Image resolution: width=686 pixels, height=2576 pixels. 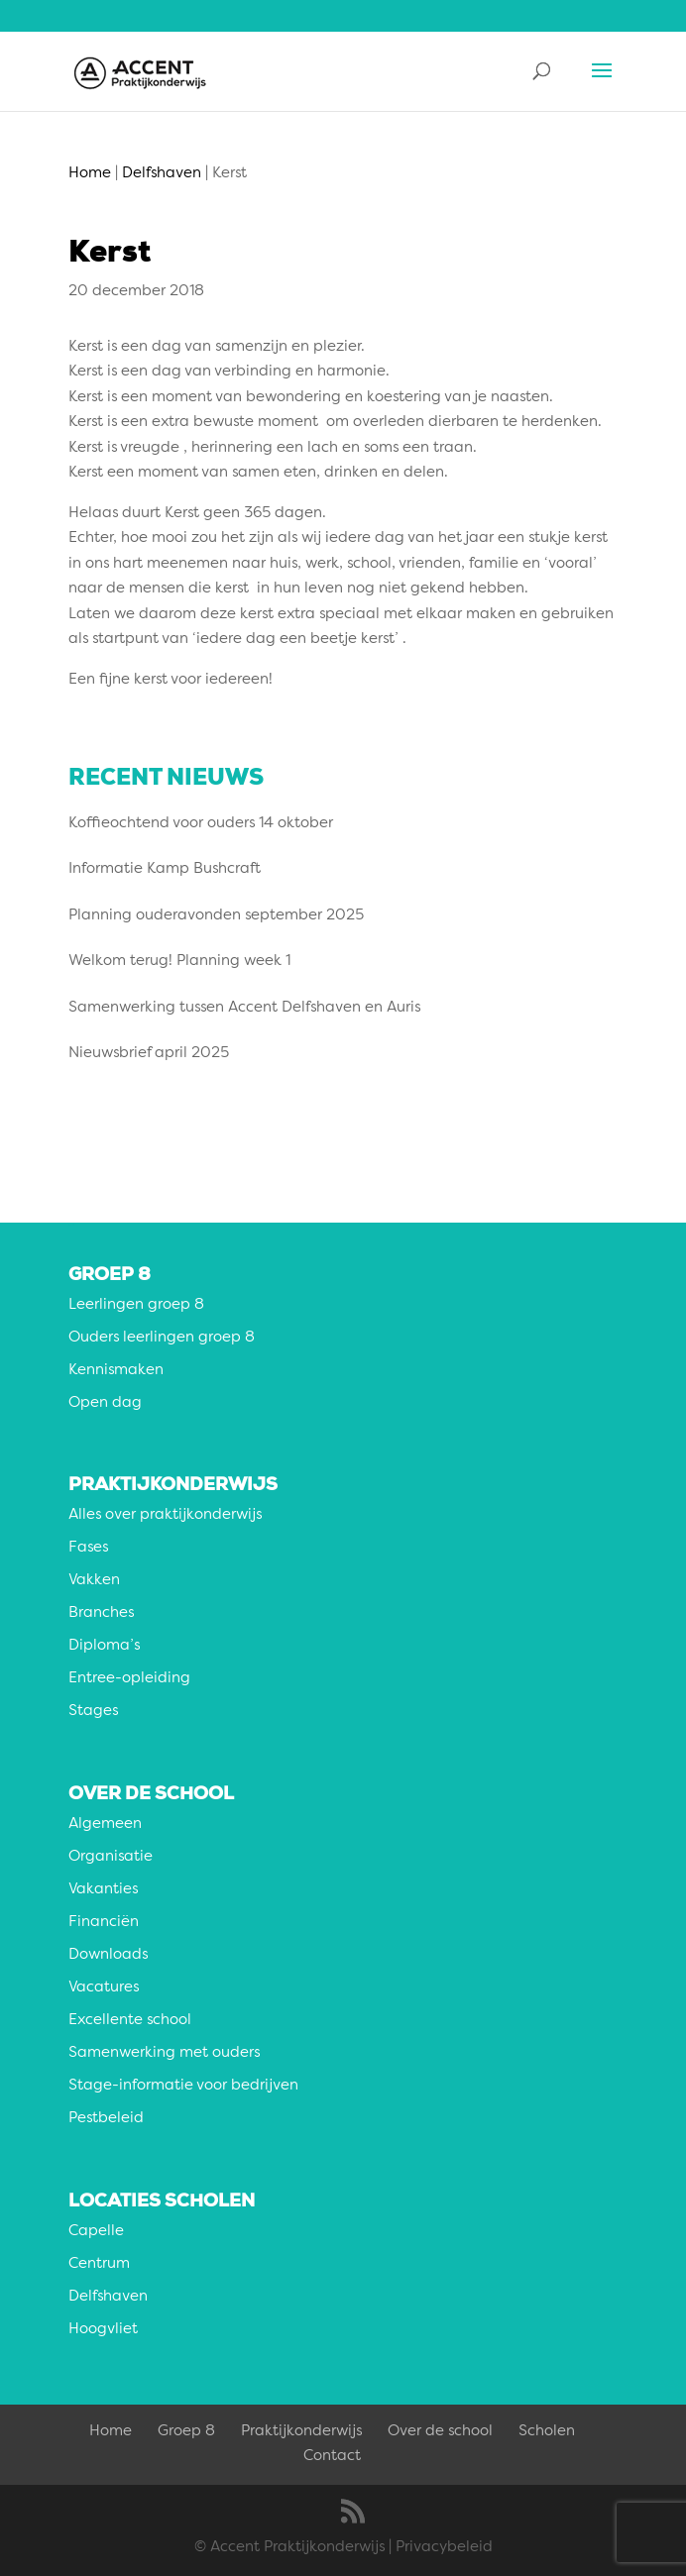 What do you see at coordinates (108, 1955) in the screenshot?
I see `Downloads` at bounding box center [108, 1955].